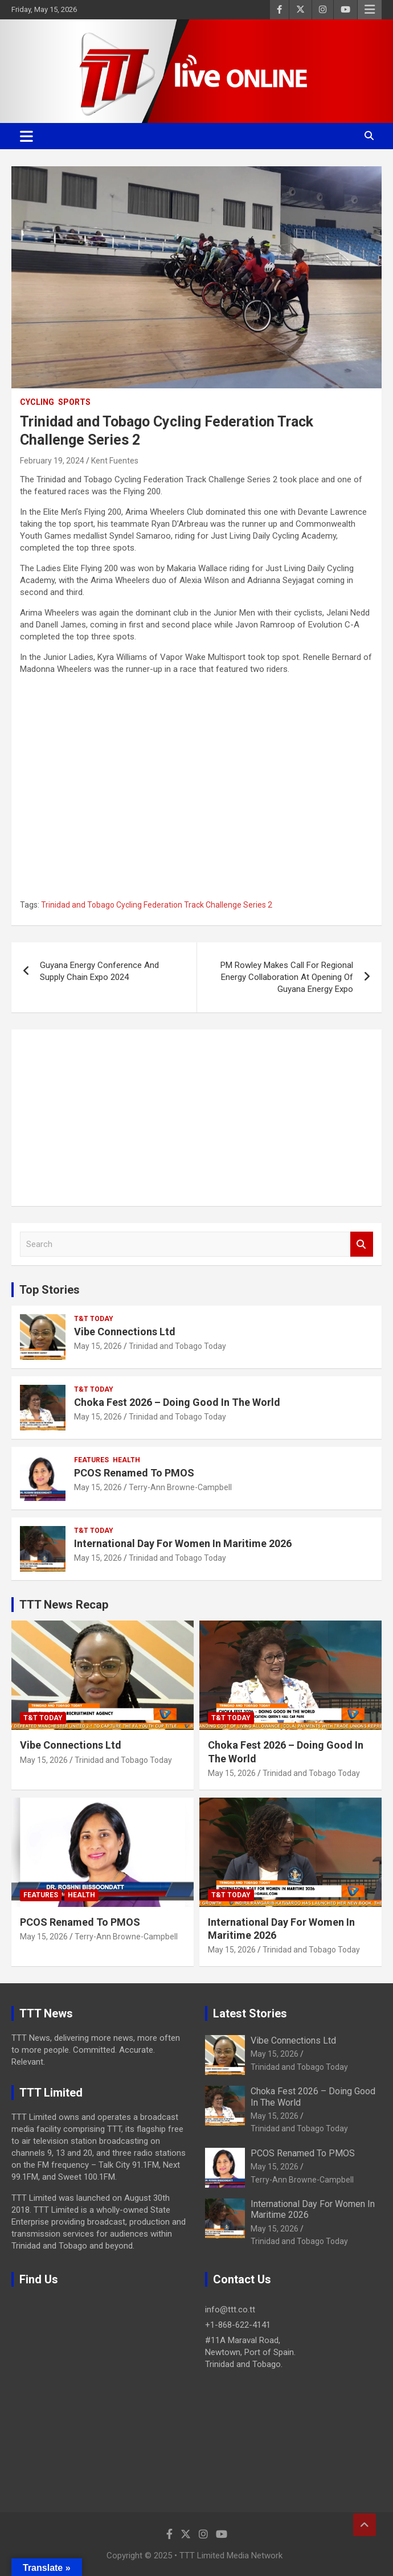 The height and width of the screenshot is (2576, 393). Describe the element at coordinates (134, 1473) in the screenshot. I see `PCOS Renamed To PMOS` at that location.